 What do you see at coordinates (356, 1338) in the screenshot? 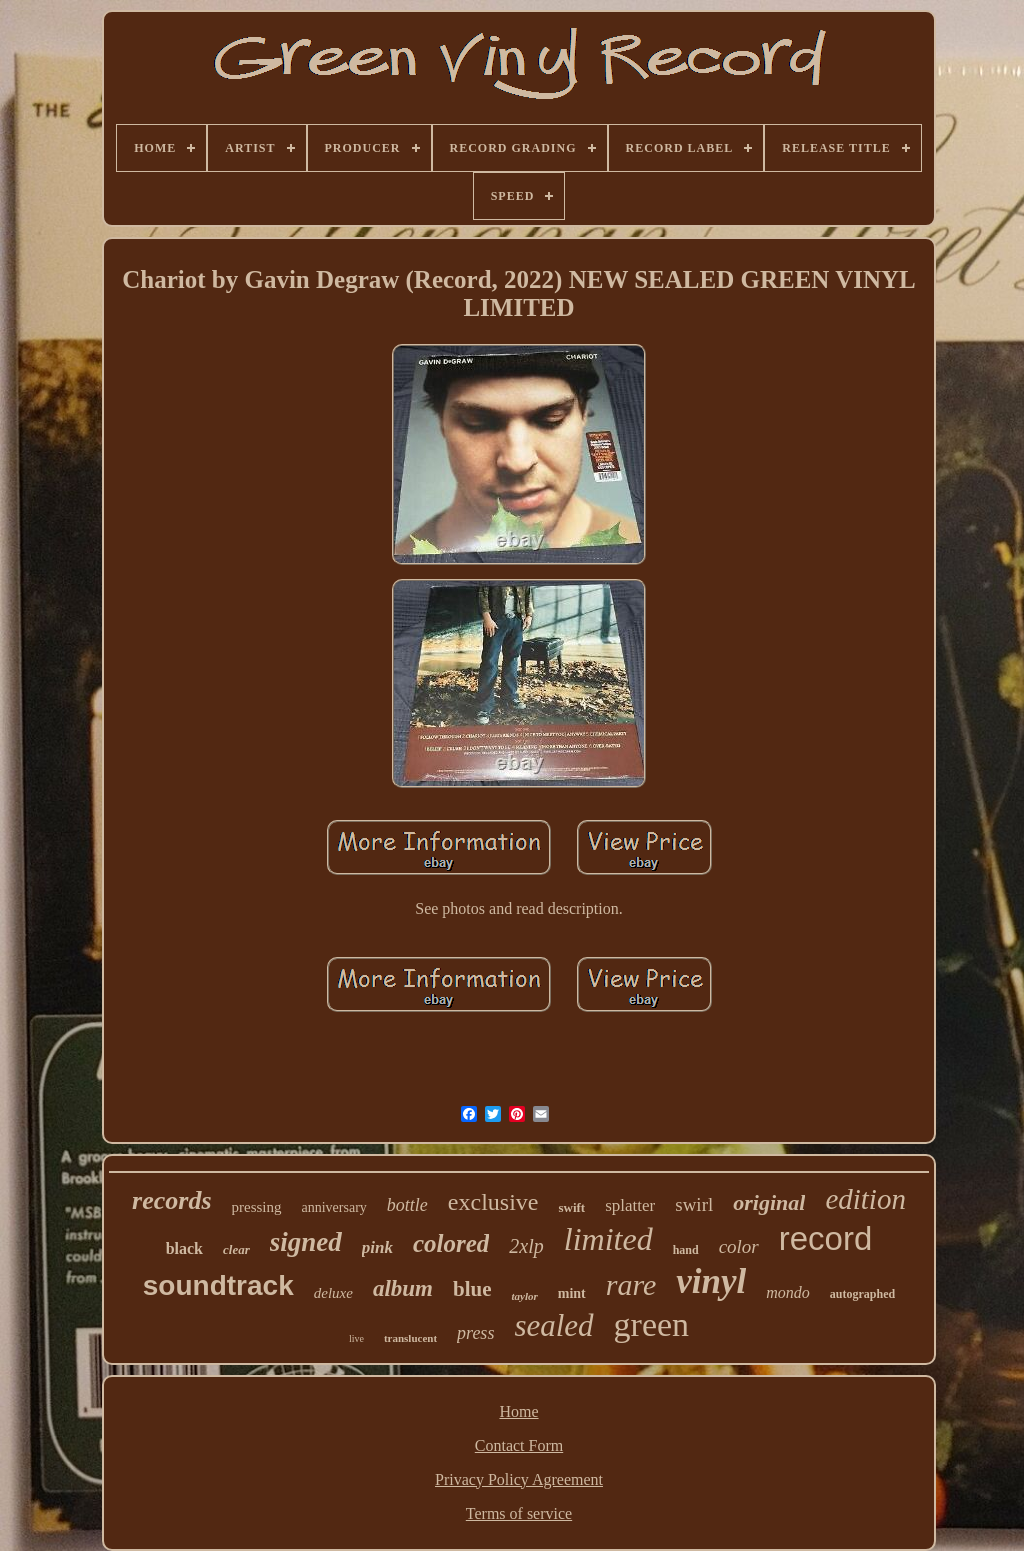
I see `live` at bounding box center [356, 1338].